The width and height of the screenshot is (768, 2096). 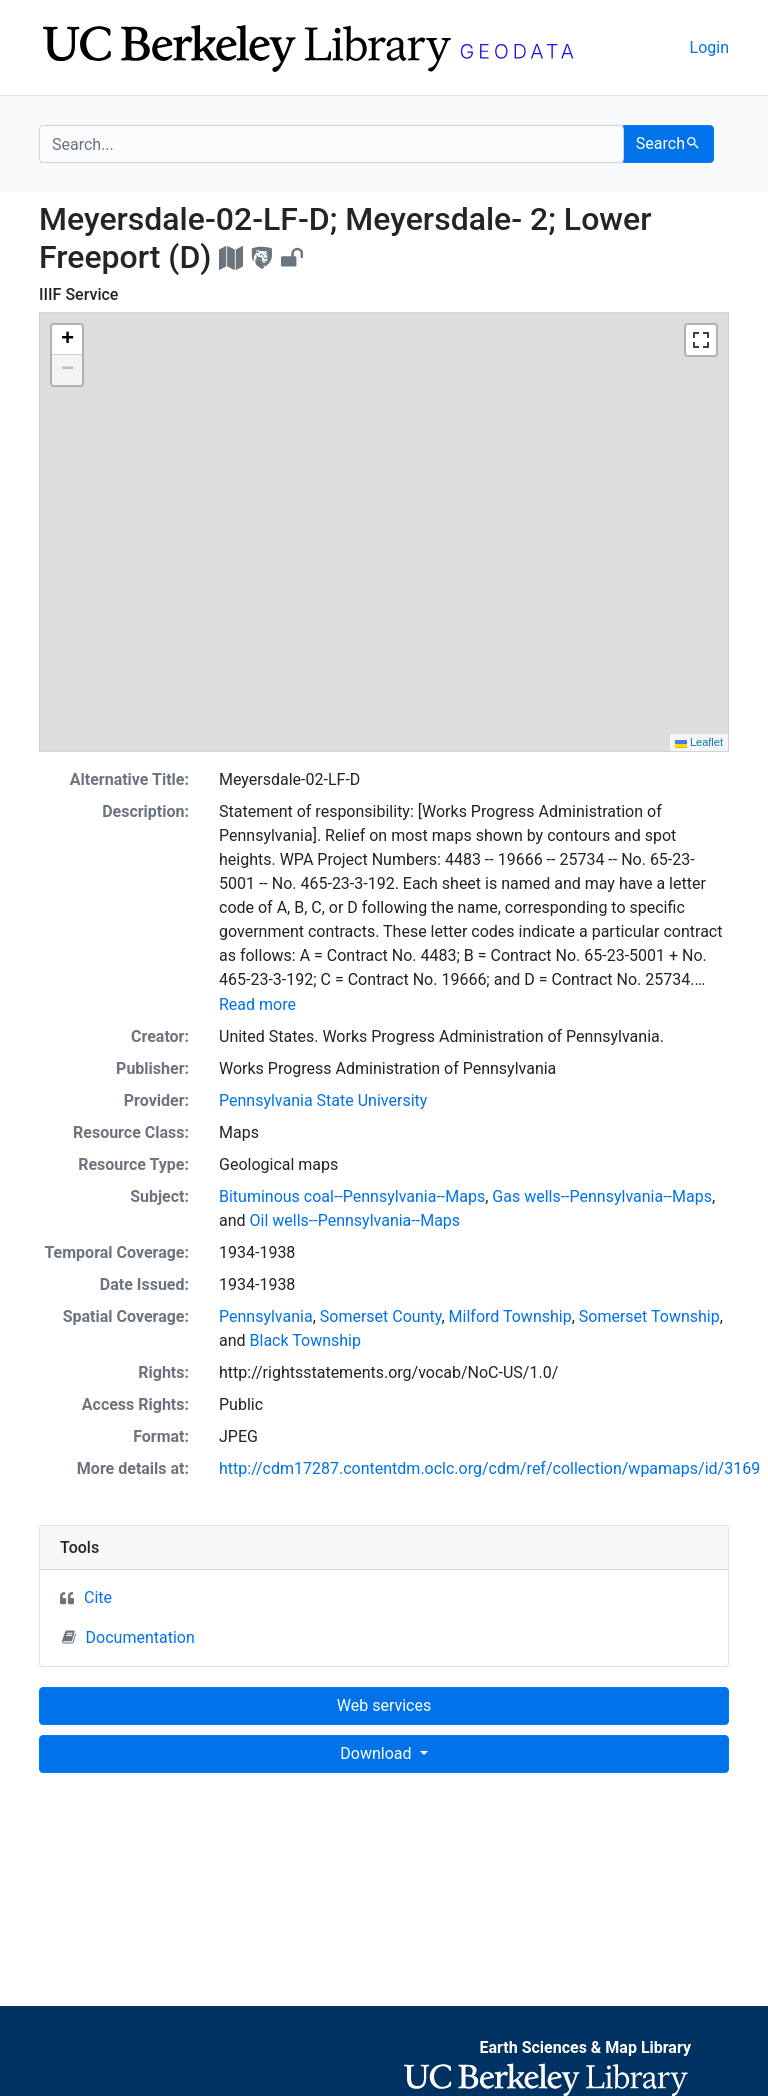 What do you see at coordinates (709, 47) in the screenshot?
I see `Login` at bounding box center [709, 47].